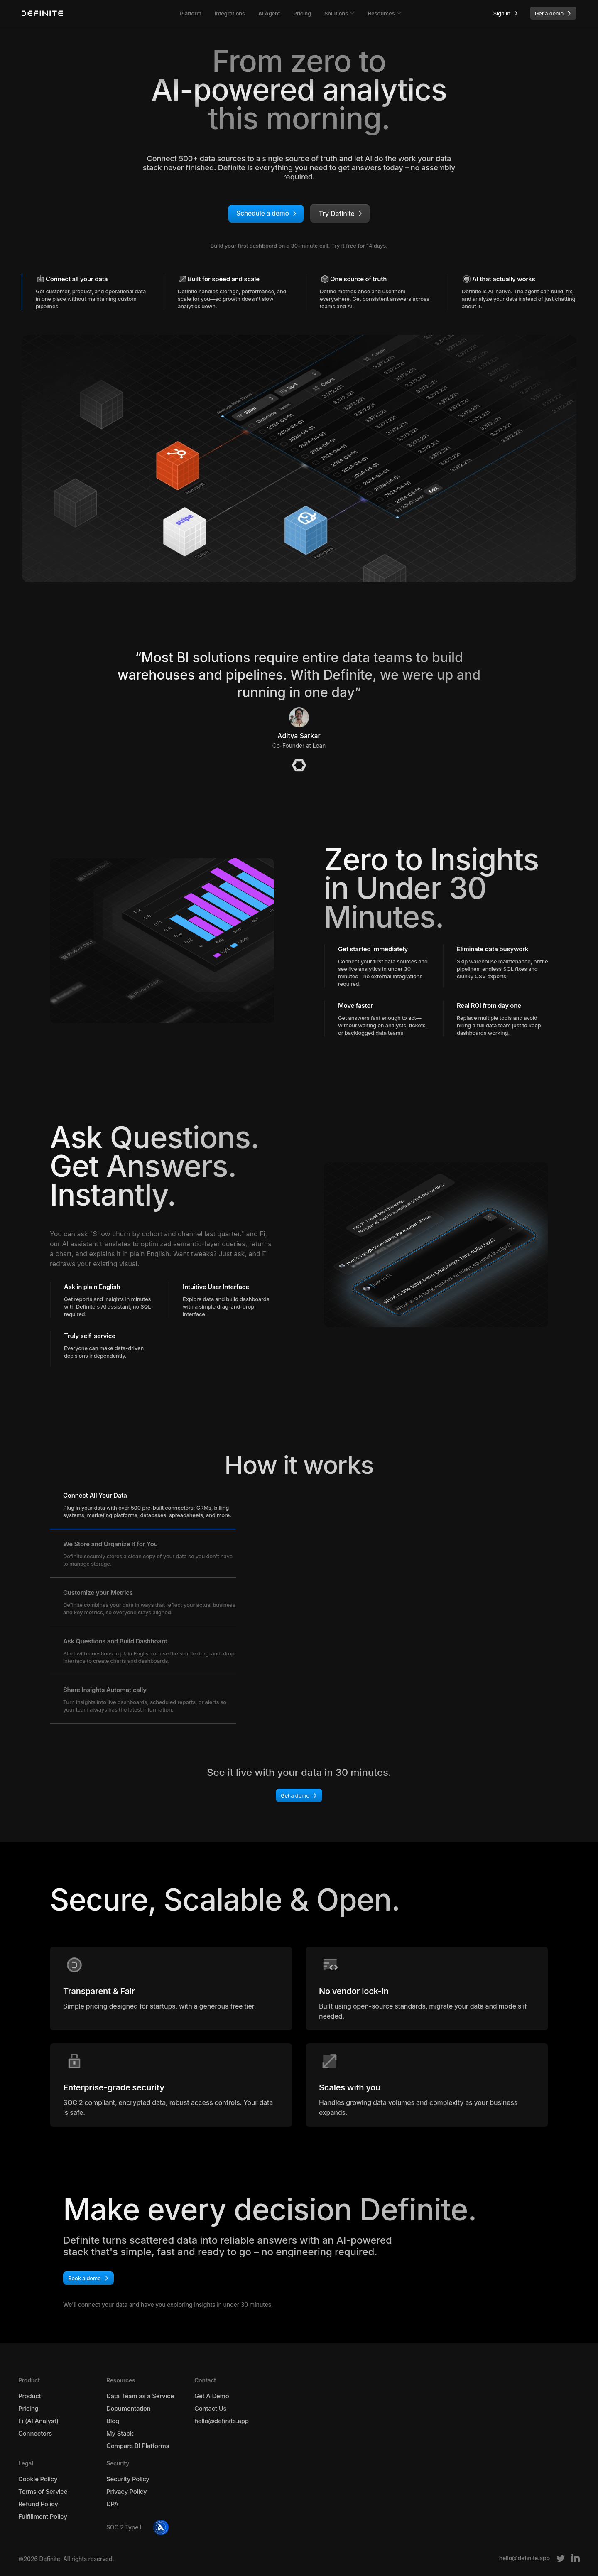 The width and height of the screenshot is (598, 2576). What do you see at coordinates (38, 2504) in the screenshot?
I see `Refund Policy` at bounding box center [38, 2504].